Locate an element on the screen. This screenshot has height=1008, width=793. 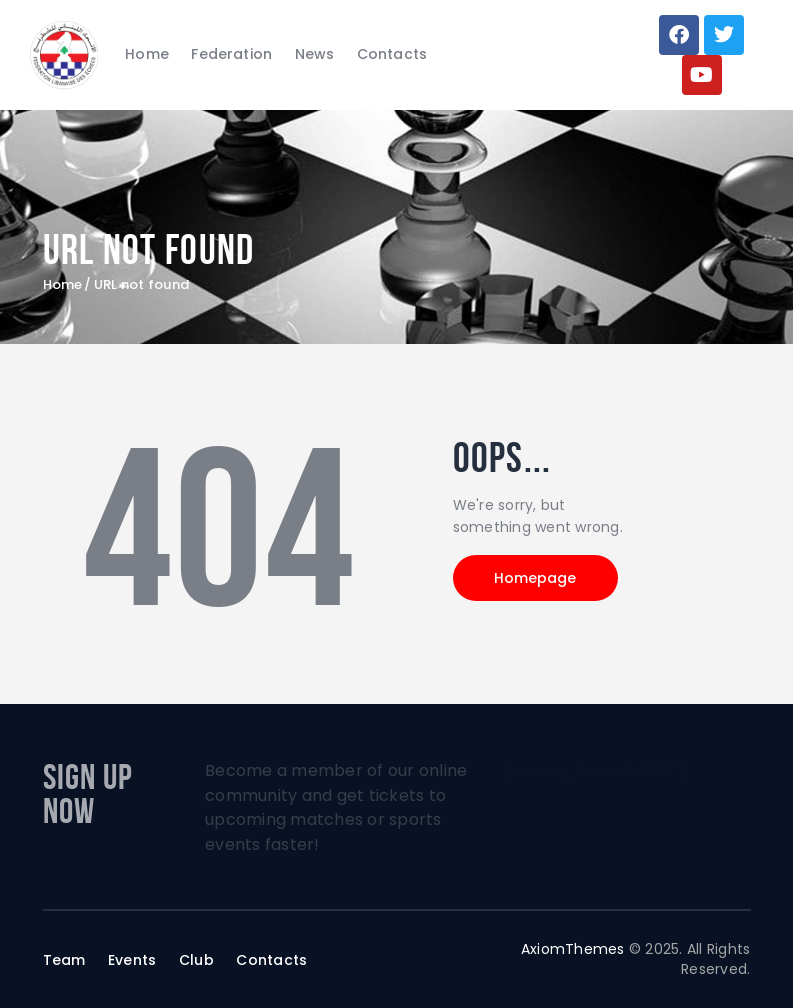
AxiomThemes is located at coordinates (573, 949).